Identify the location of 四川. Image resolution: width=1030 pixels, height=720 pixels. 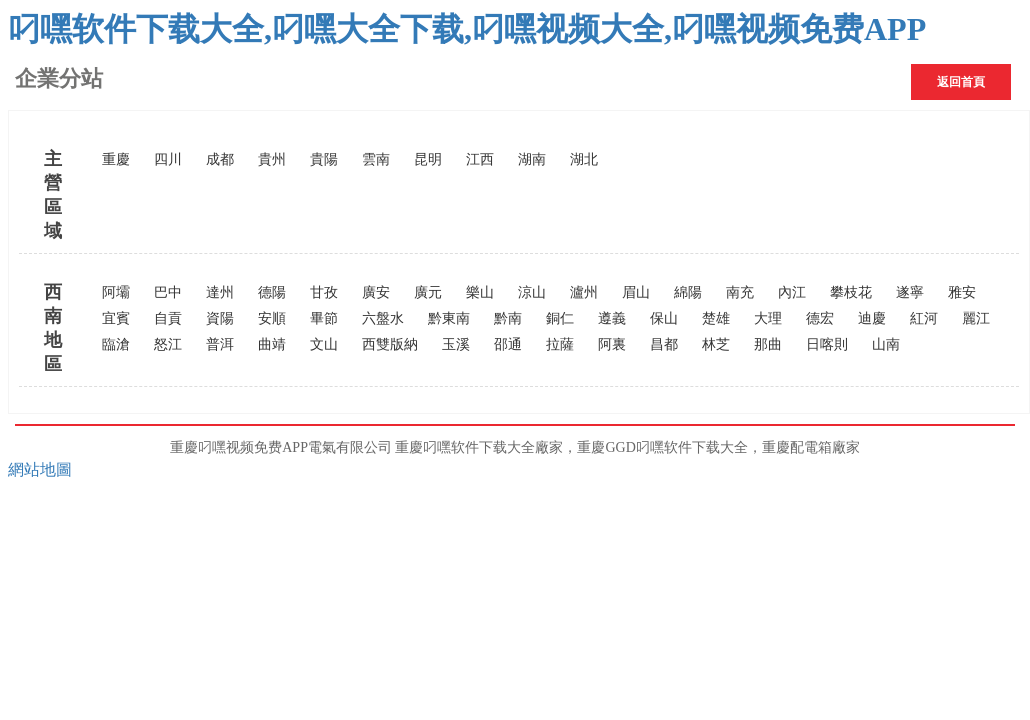
(168, 159).